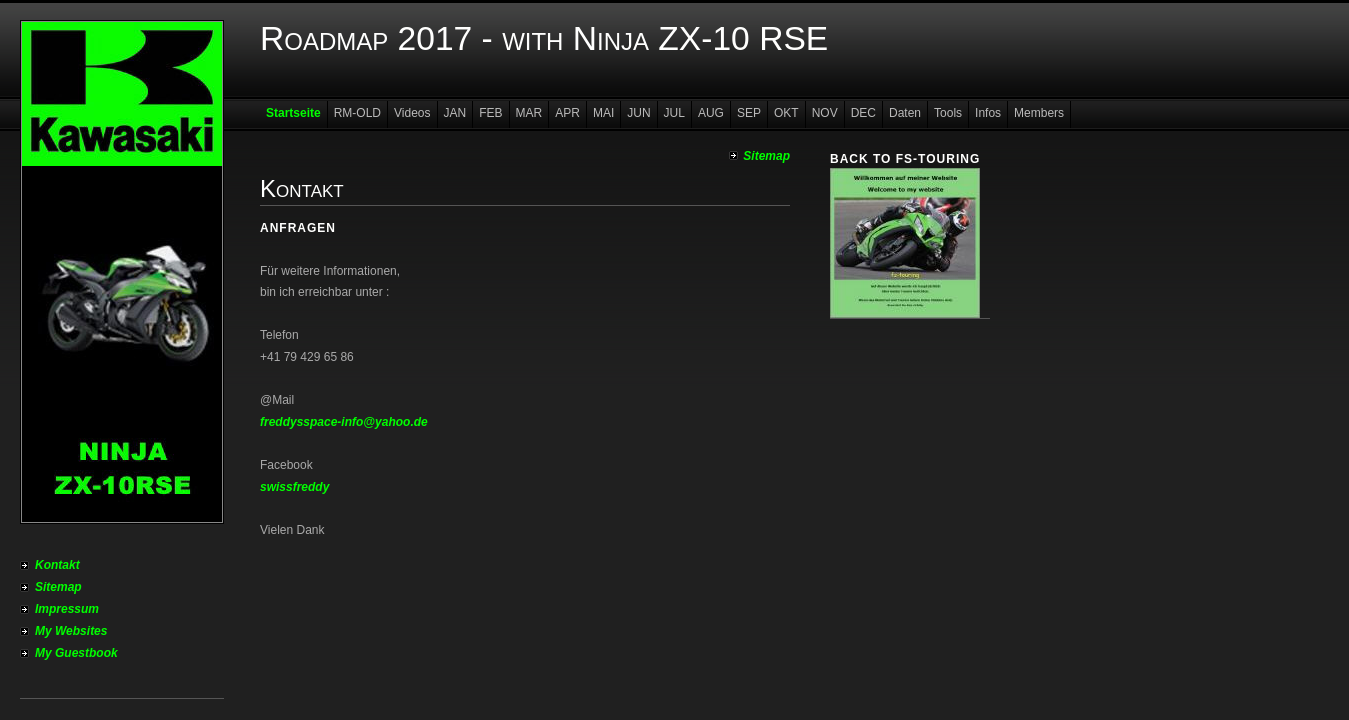 The height and width of the screenshot is (720, 1349). What do you see at coordinates (786, 113) in the screenshot?
I see `OKT` at bounding box center [786, 113].